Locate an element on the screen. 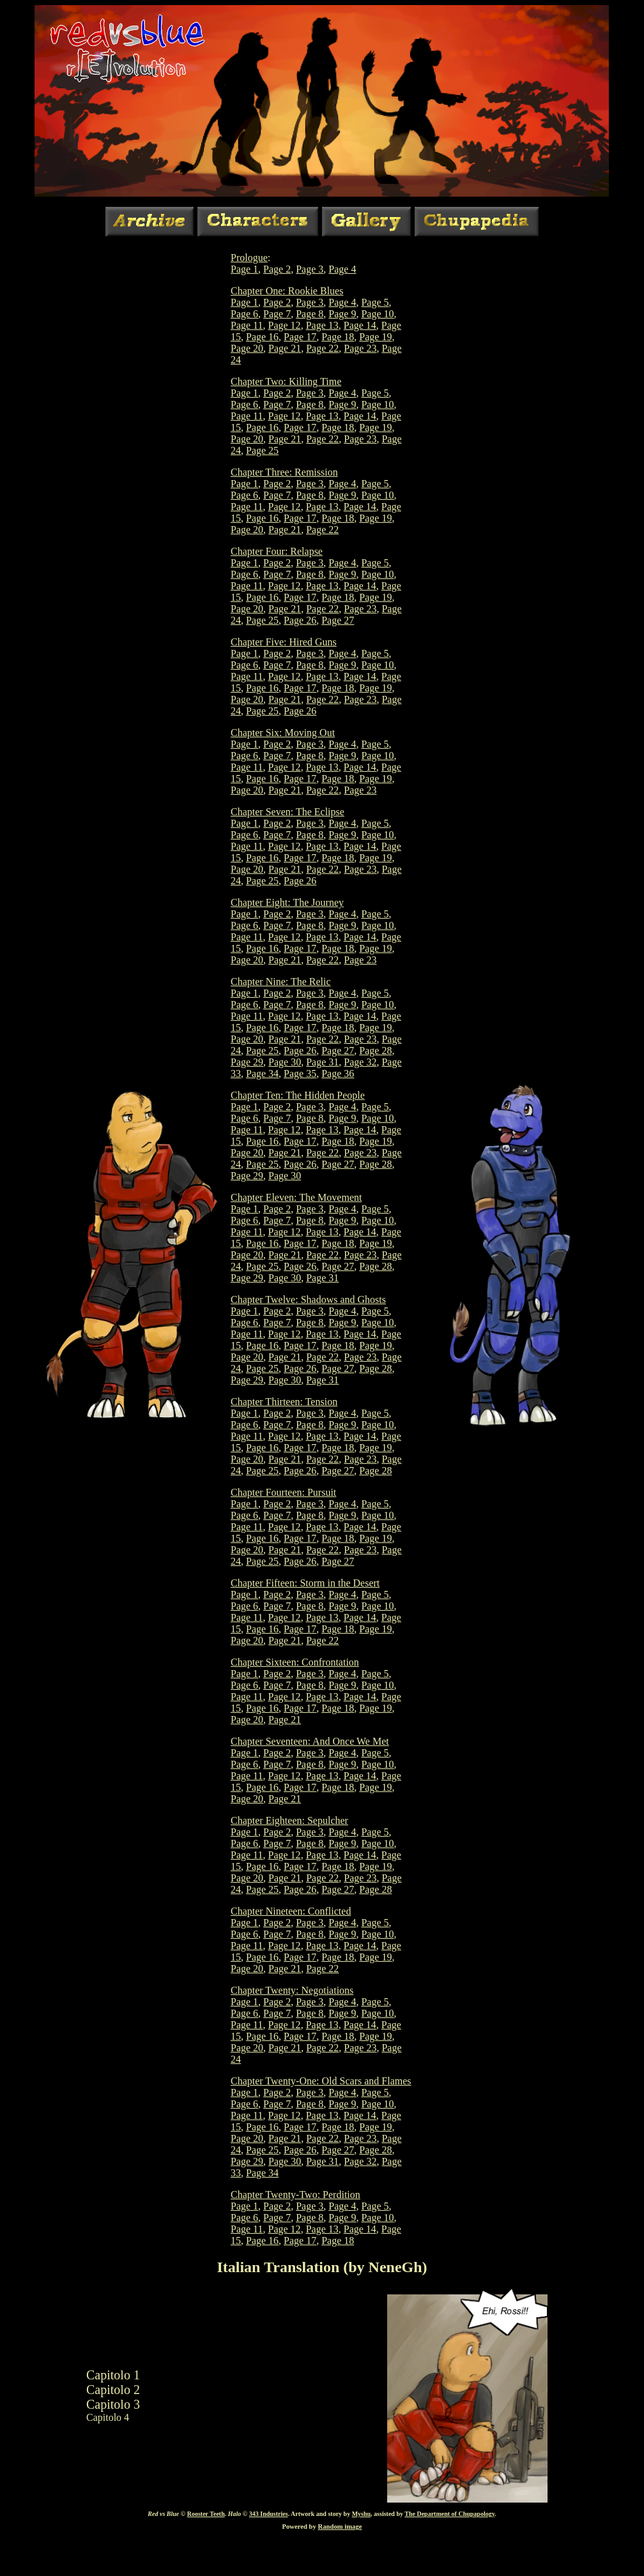  Chapter Sixteen: Confrontation is located at coordinates (295, 1662).